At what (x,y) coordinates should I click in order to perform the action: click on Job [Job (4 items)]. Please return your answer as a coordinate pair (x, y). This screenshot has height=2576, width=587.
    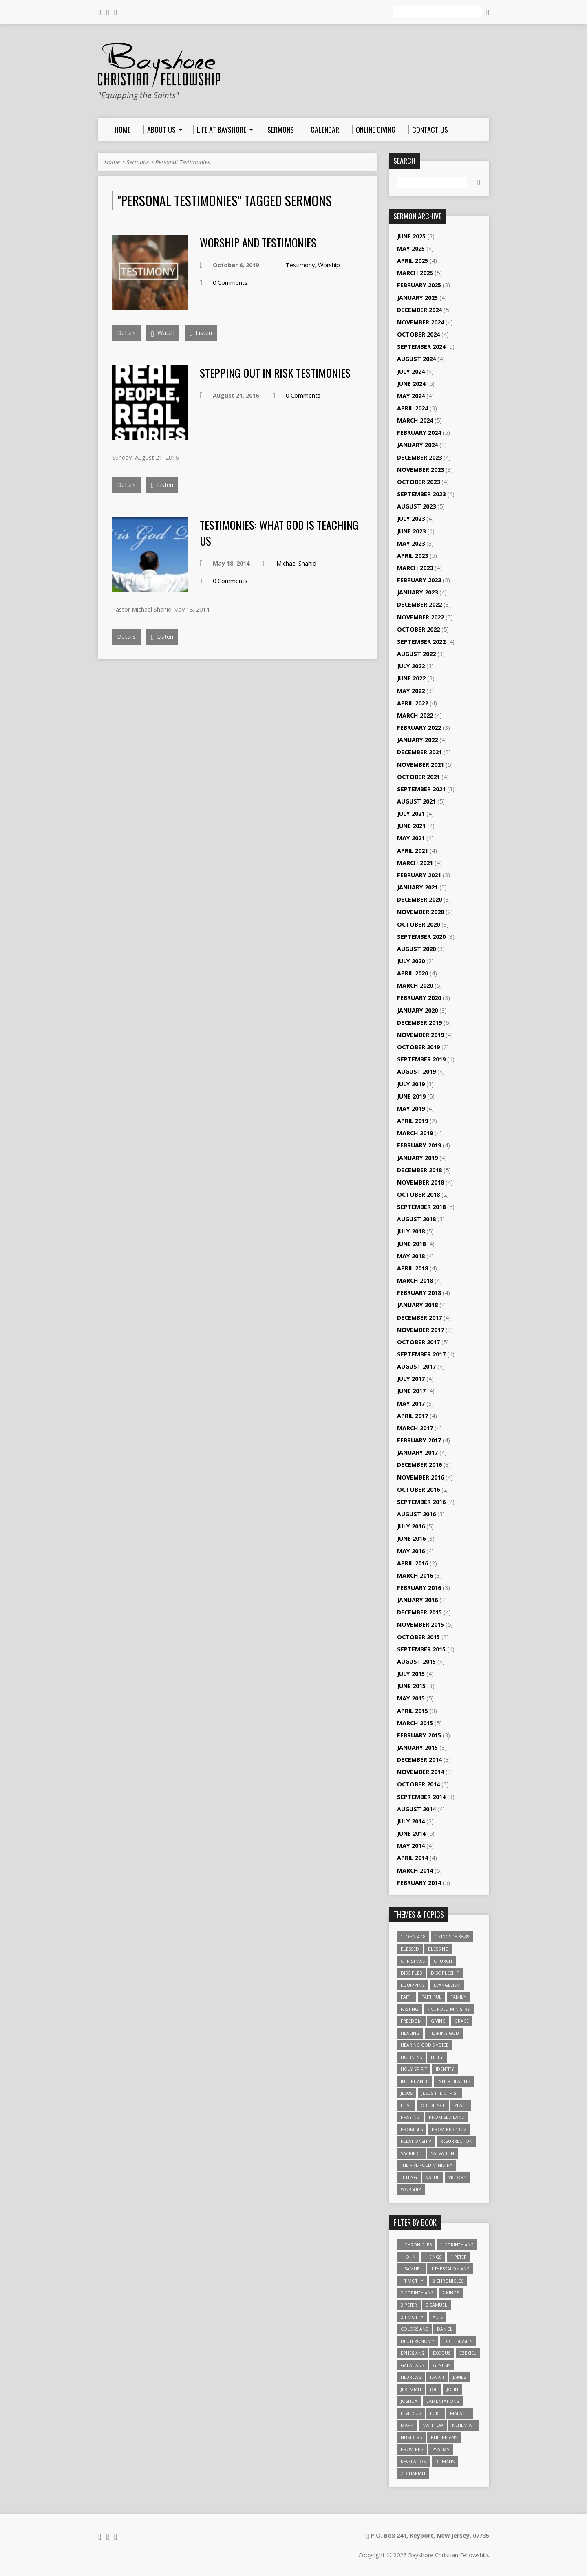
    Looking at the image, I should click on (434, 2389).